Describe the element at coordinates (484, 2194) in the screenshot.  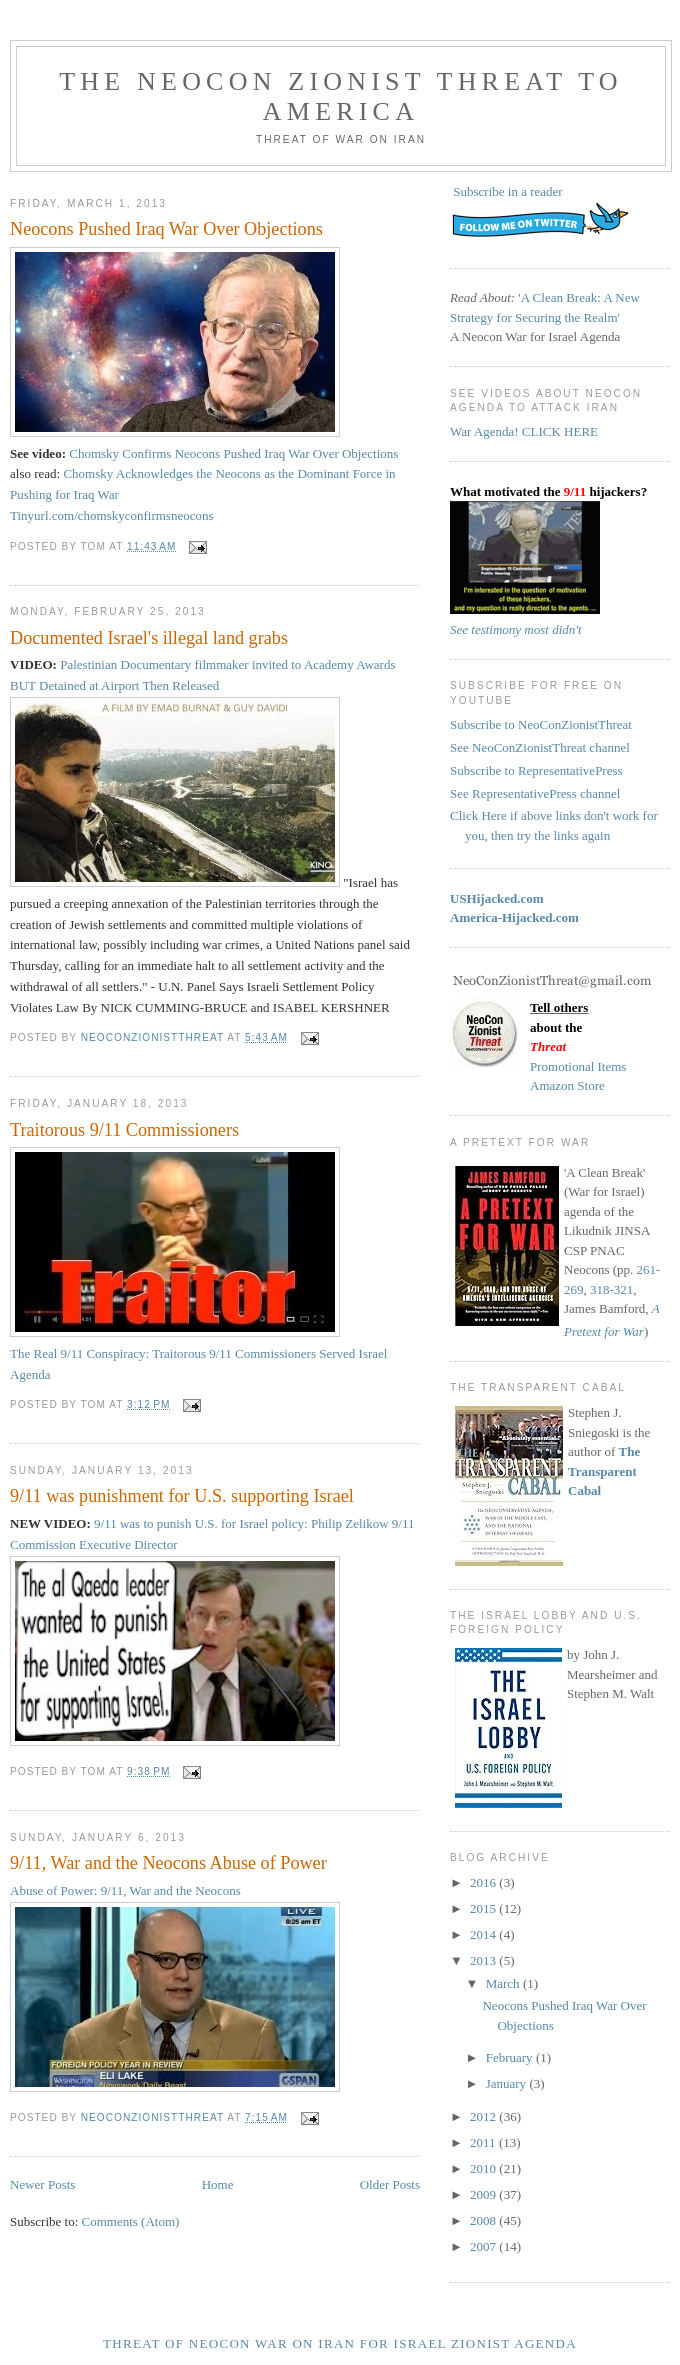
I see `2009` at that location.